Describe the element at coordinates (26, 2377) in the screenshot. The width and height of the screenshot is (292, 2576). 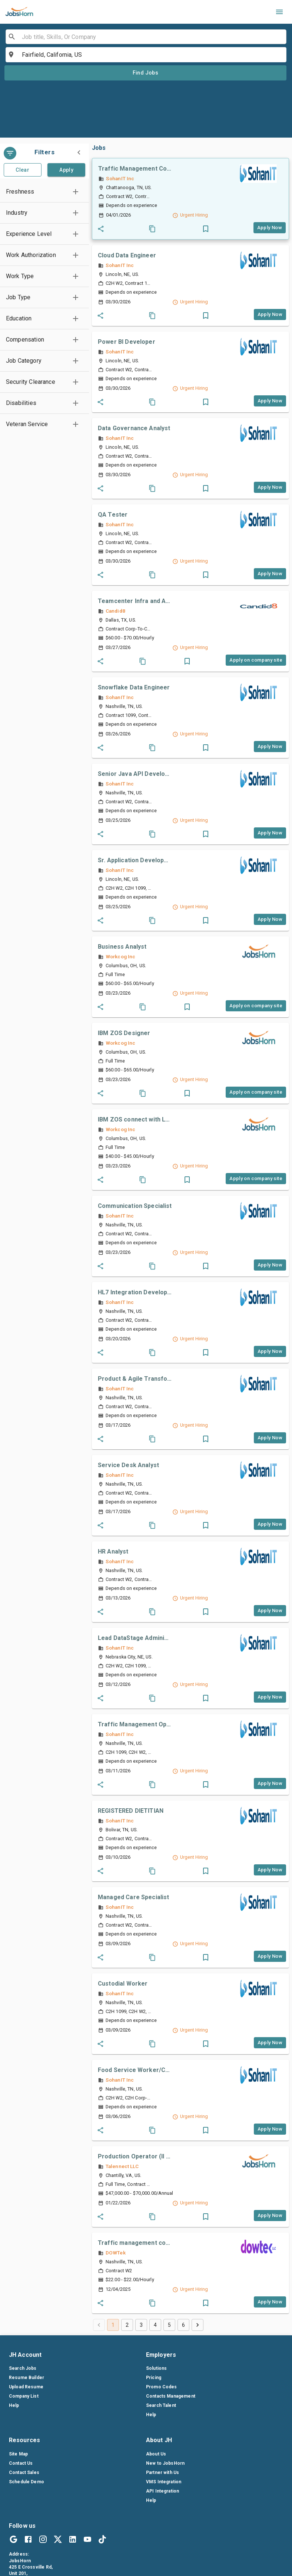
I see `Resume Builder` at that location.